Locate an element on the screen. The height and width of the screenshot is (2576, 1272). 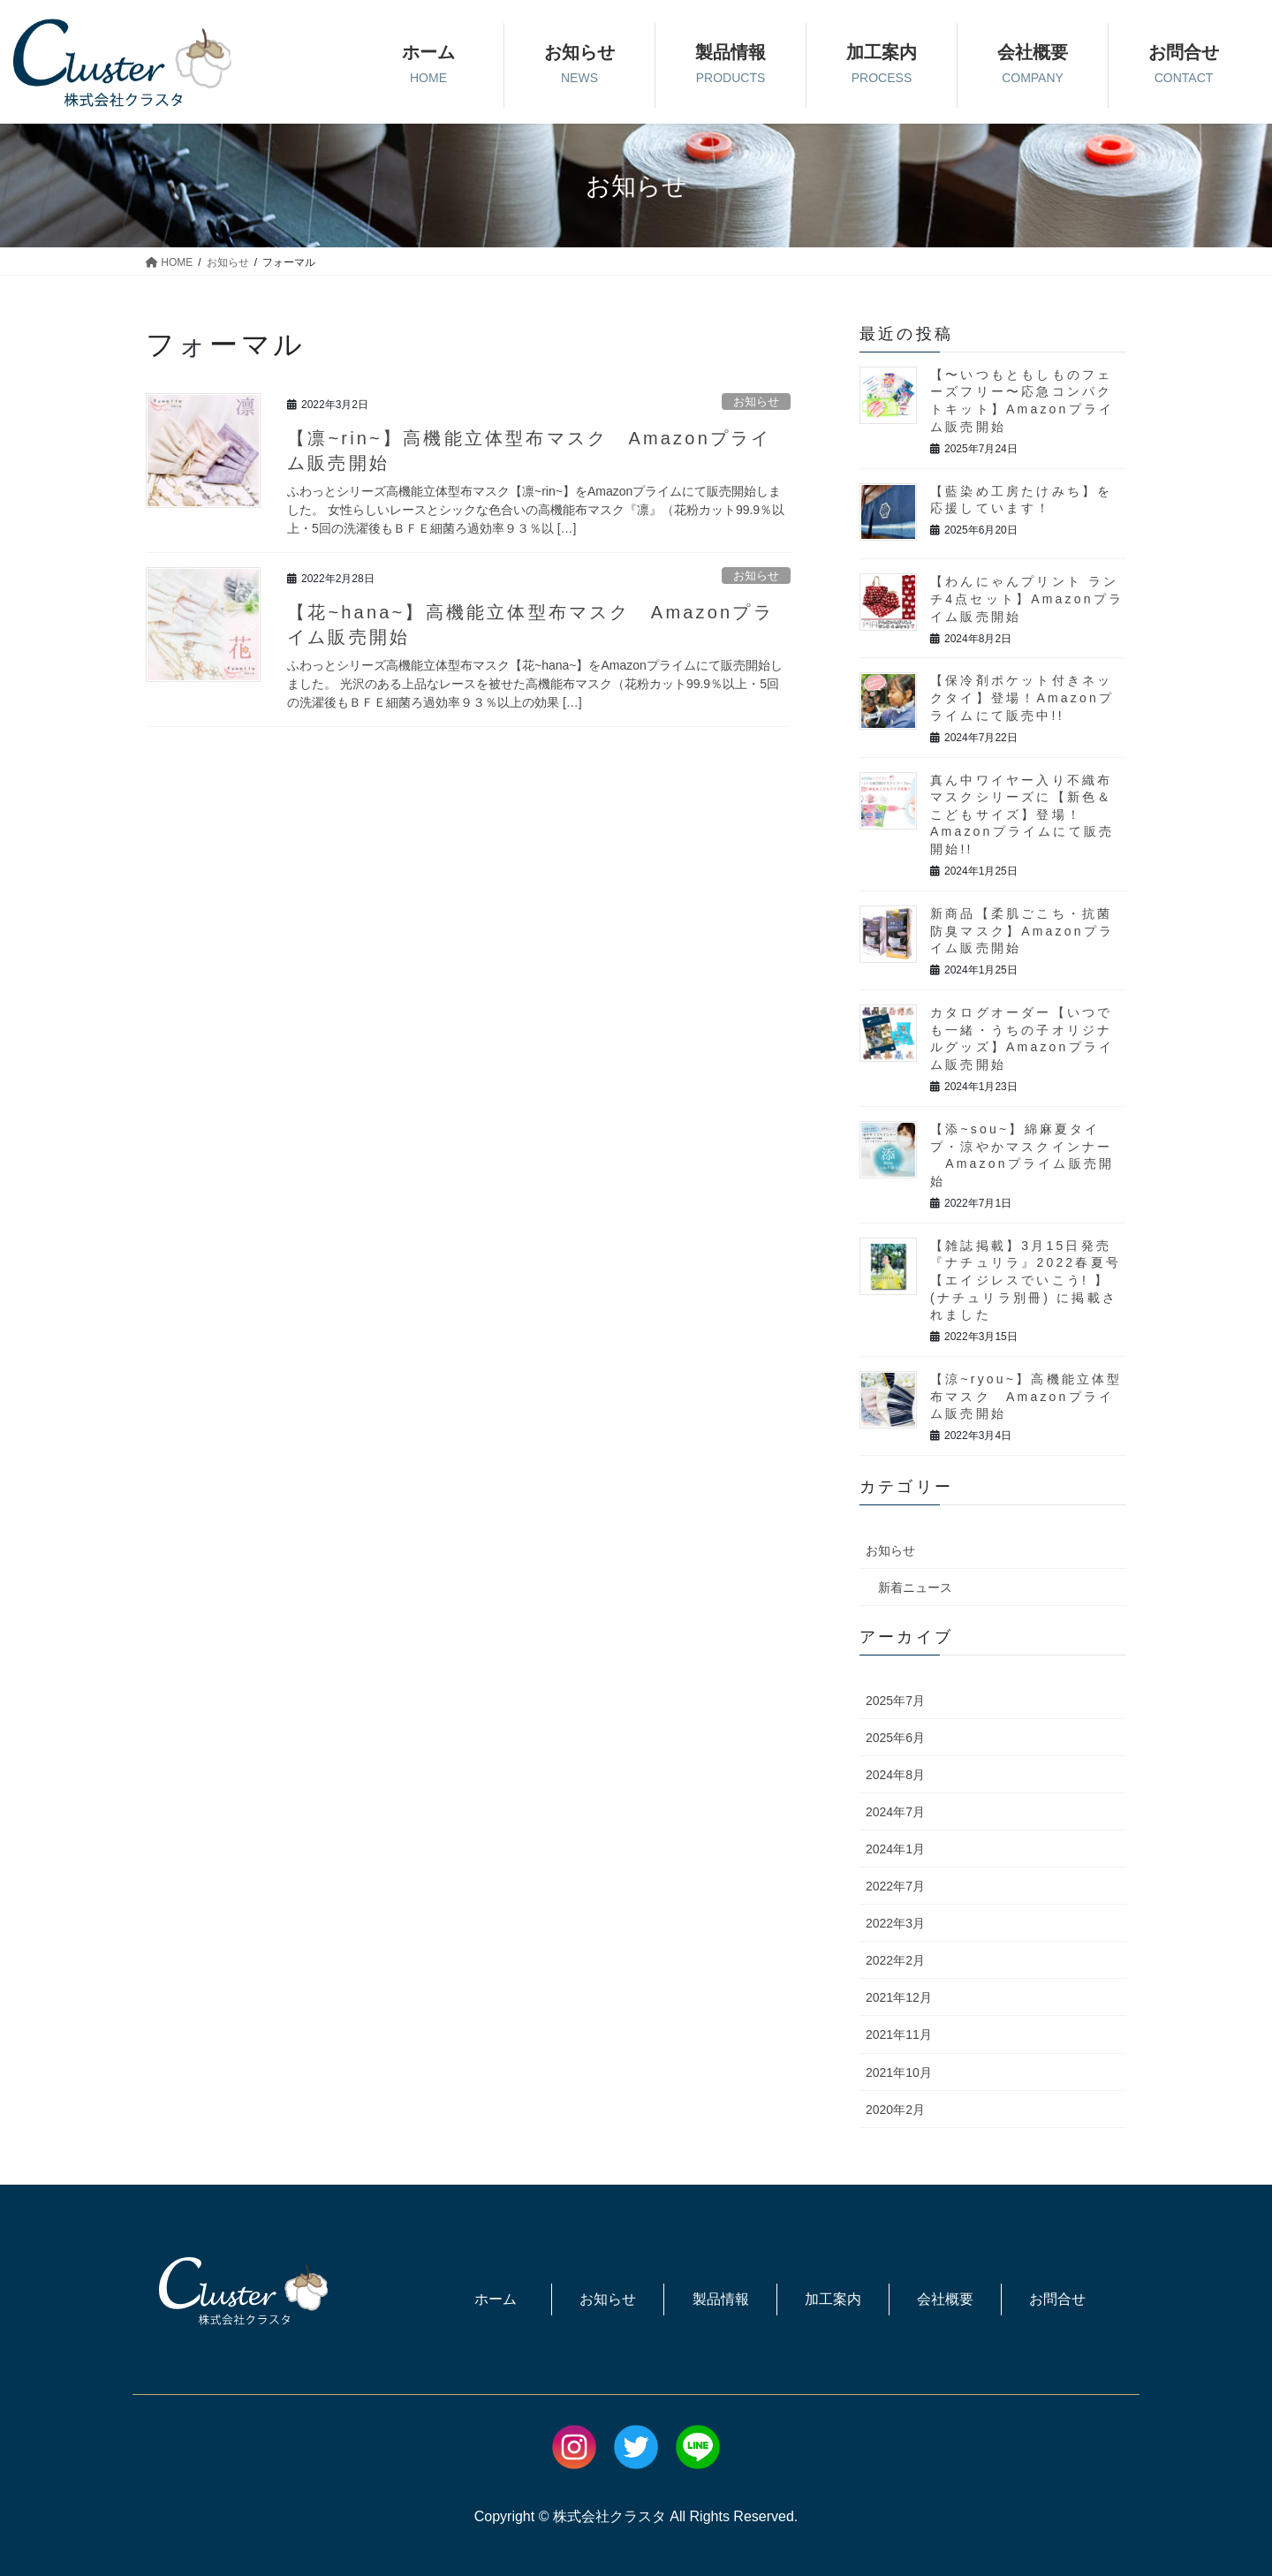
2020年2月 is located at coordinates (895, 2109).